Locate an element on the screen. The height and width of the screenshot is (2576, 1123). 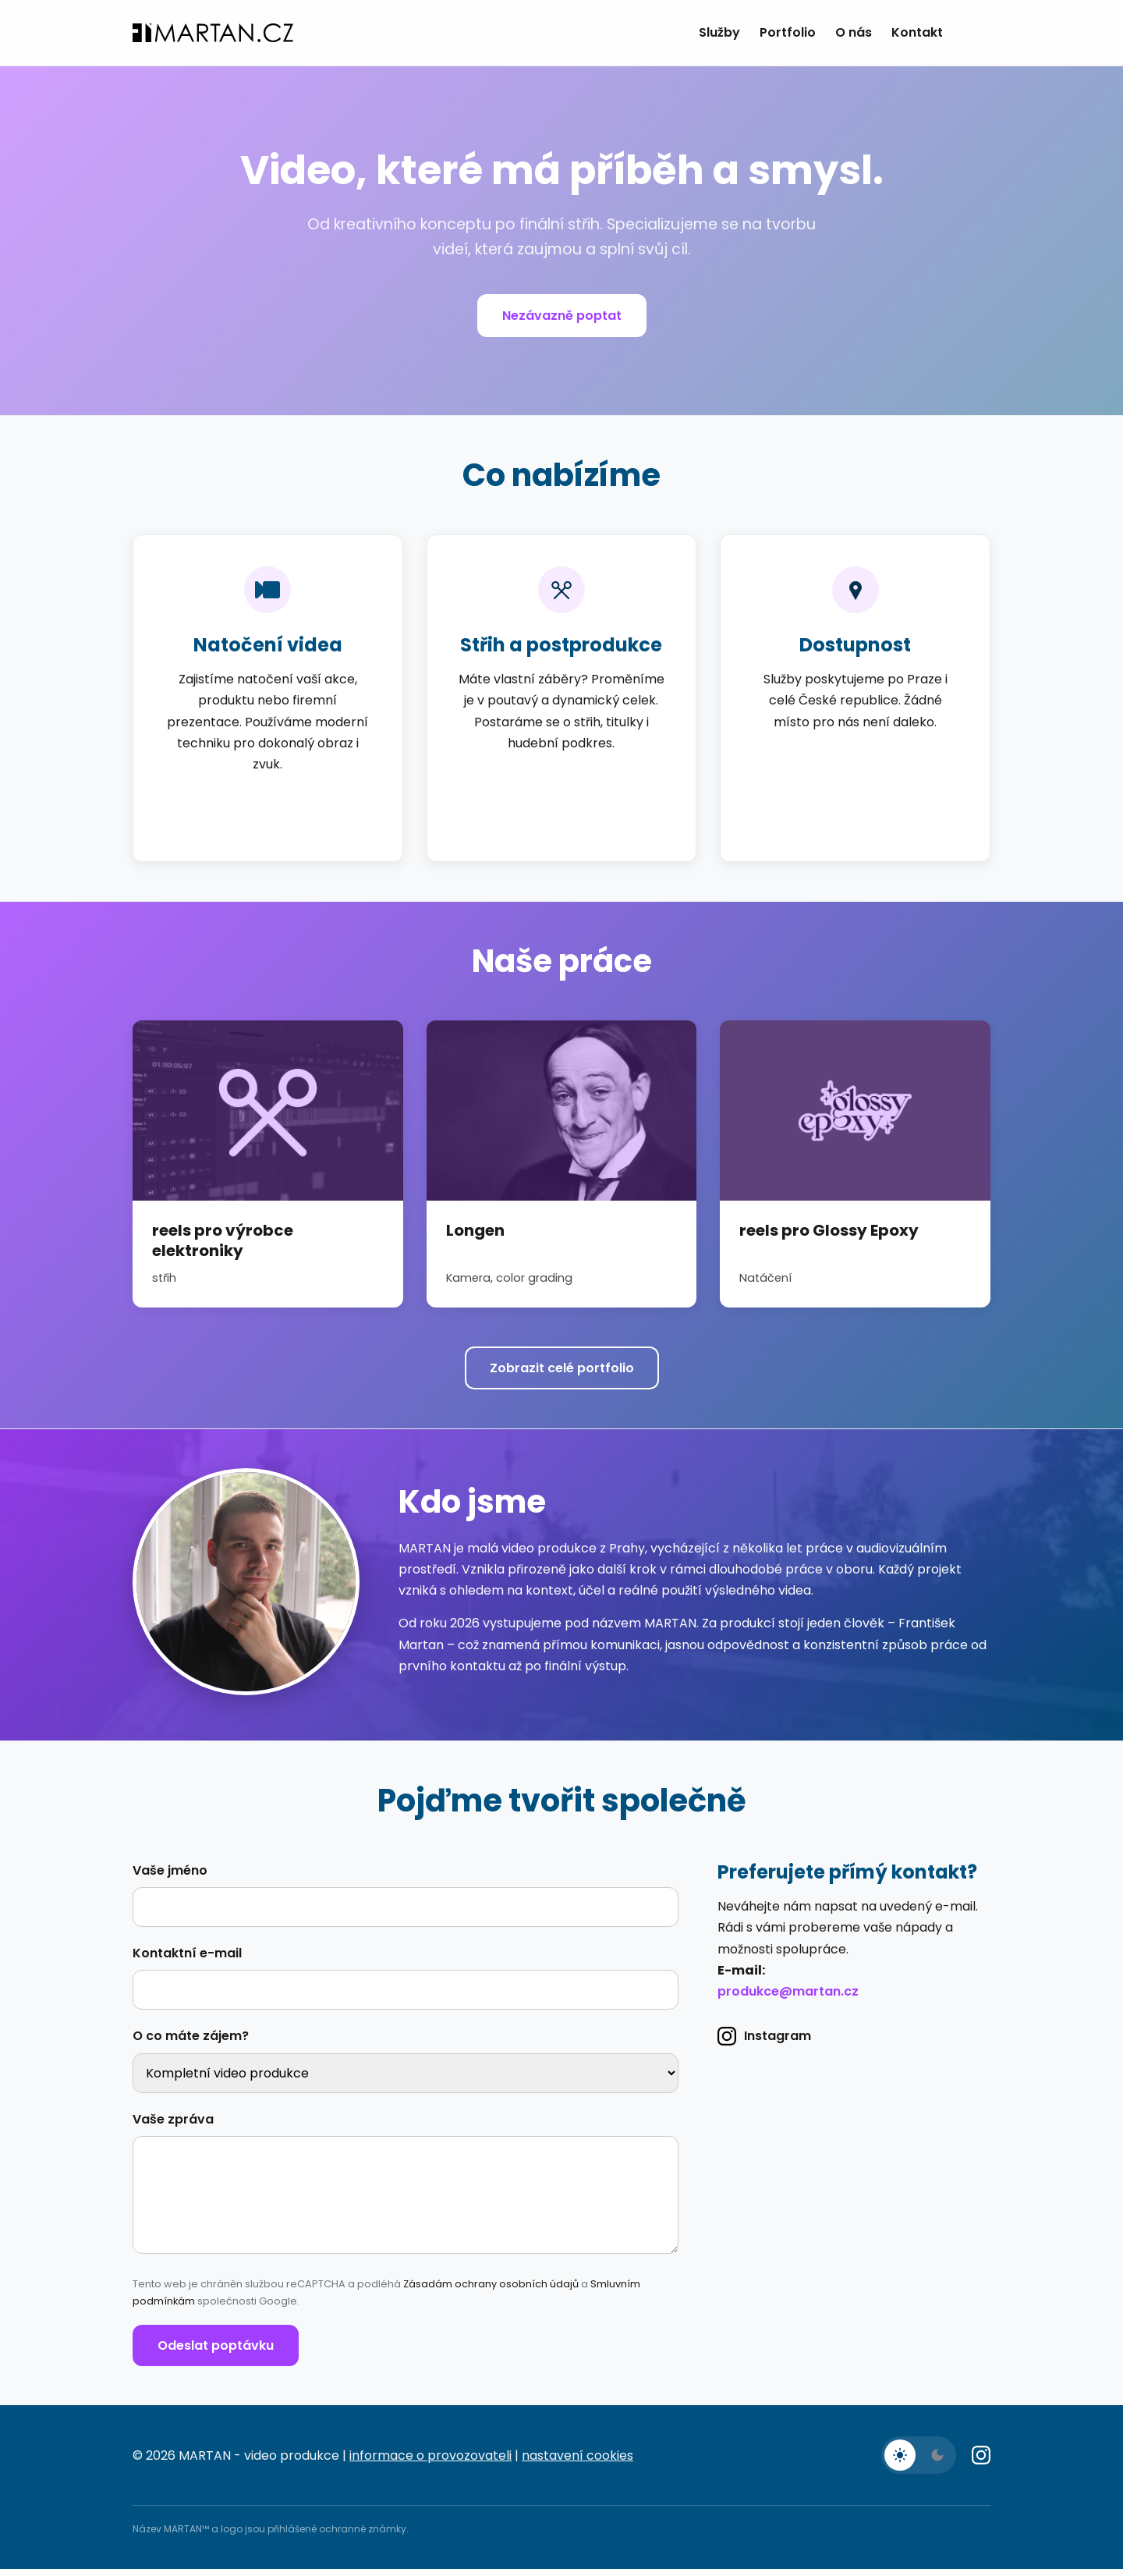
Kontaktní e-mail is located at coordinates (187, 1960).